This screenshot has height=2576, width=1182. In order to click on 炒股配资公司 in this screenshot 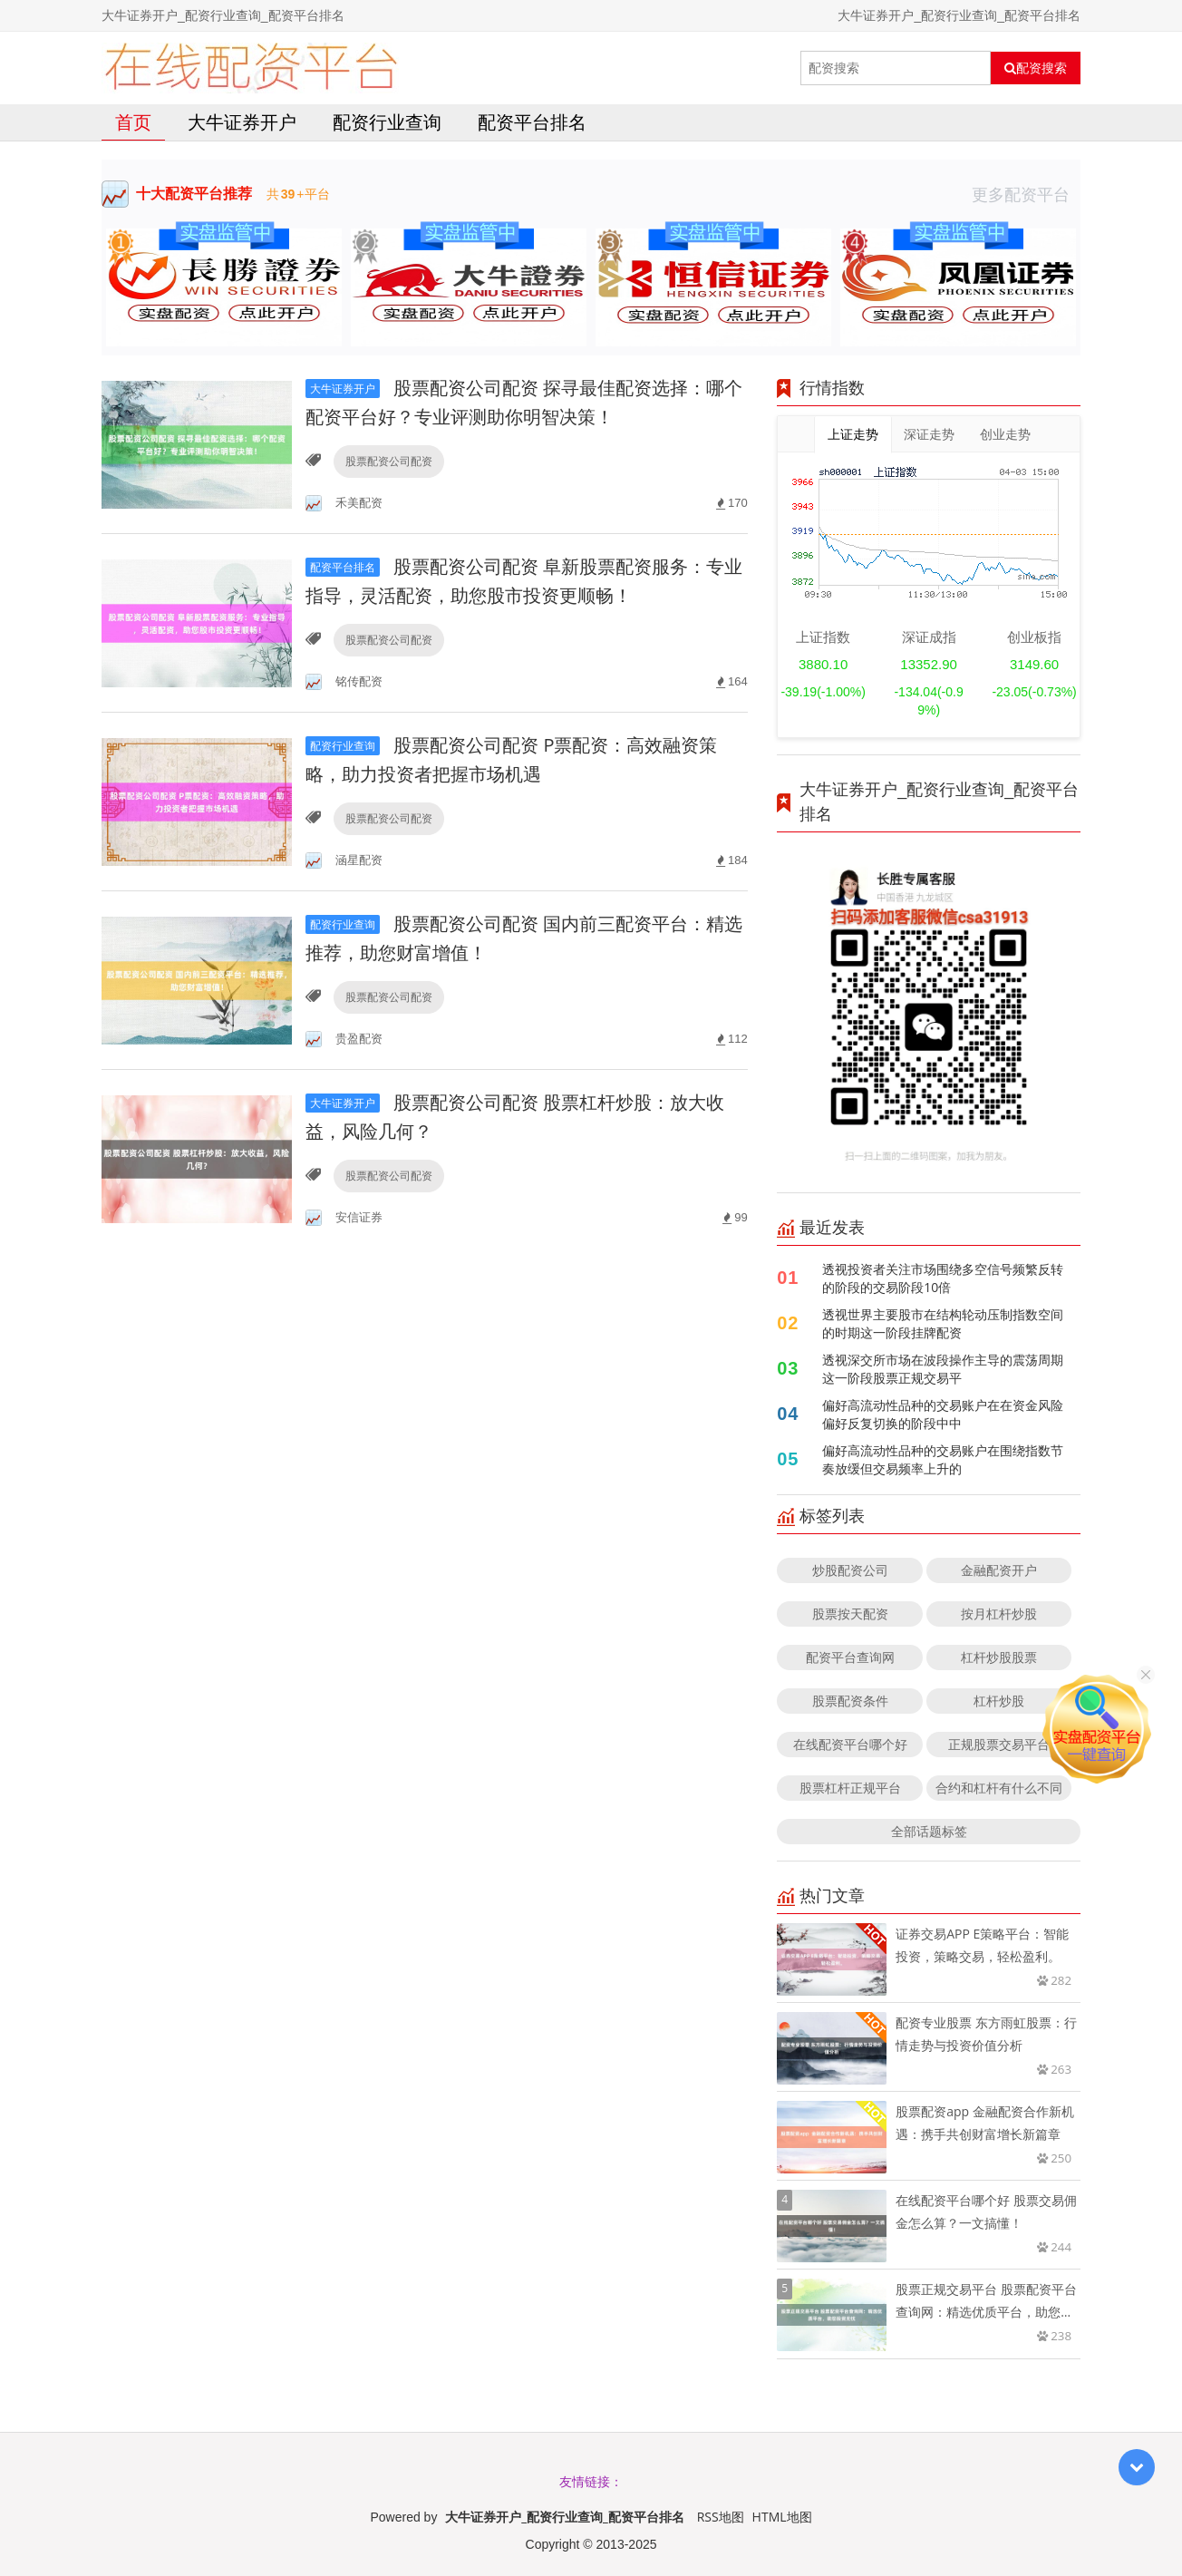, I will do `click(850, 1570)`.